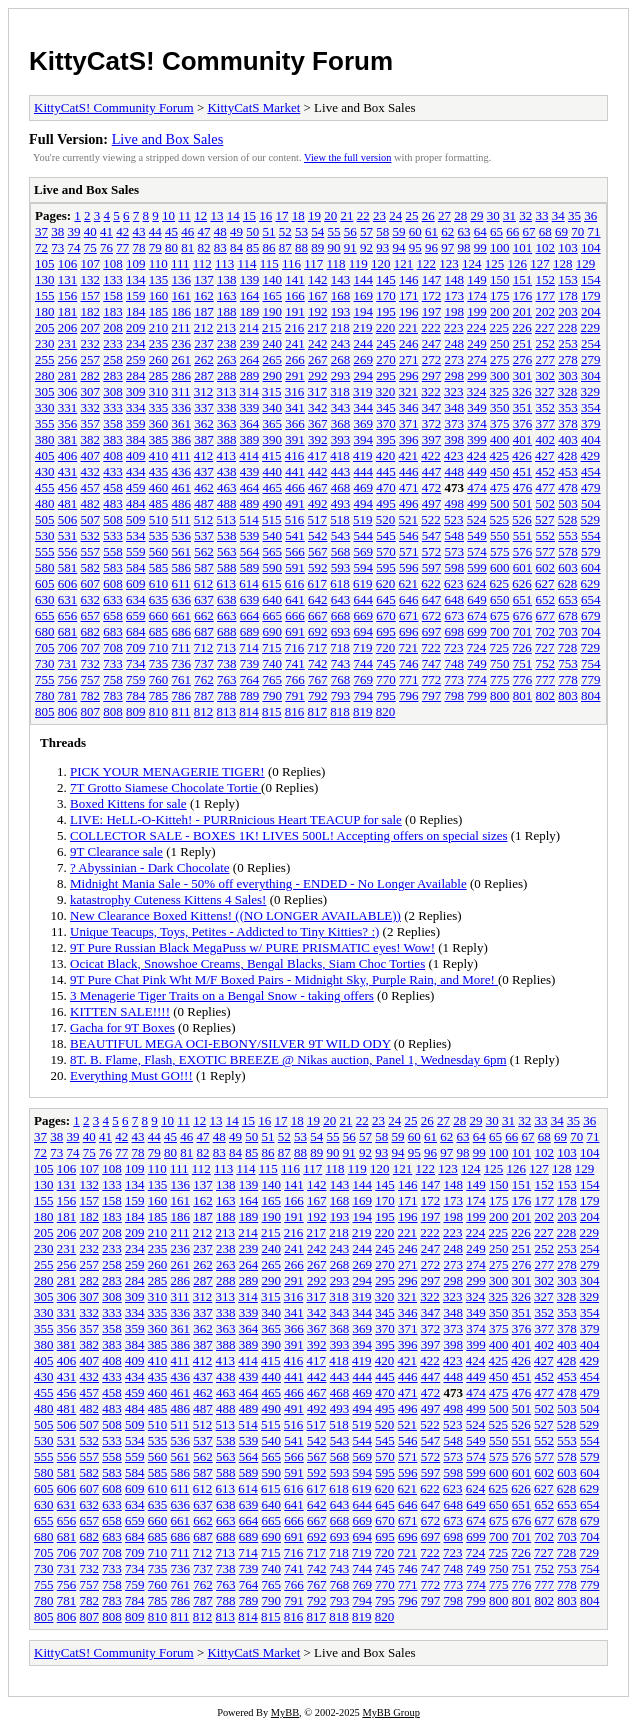 This screenshot has height=1726, width=637. Describe the element at coordinates (568, 295) in the screenshot. I see `178` at that location.